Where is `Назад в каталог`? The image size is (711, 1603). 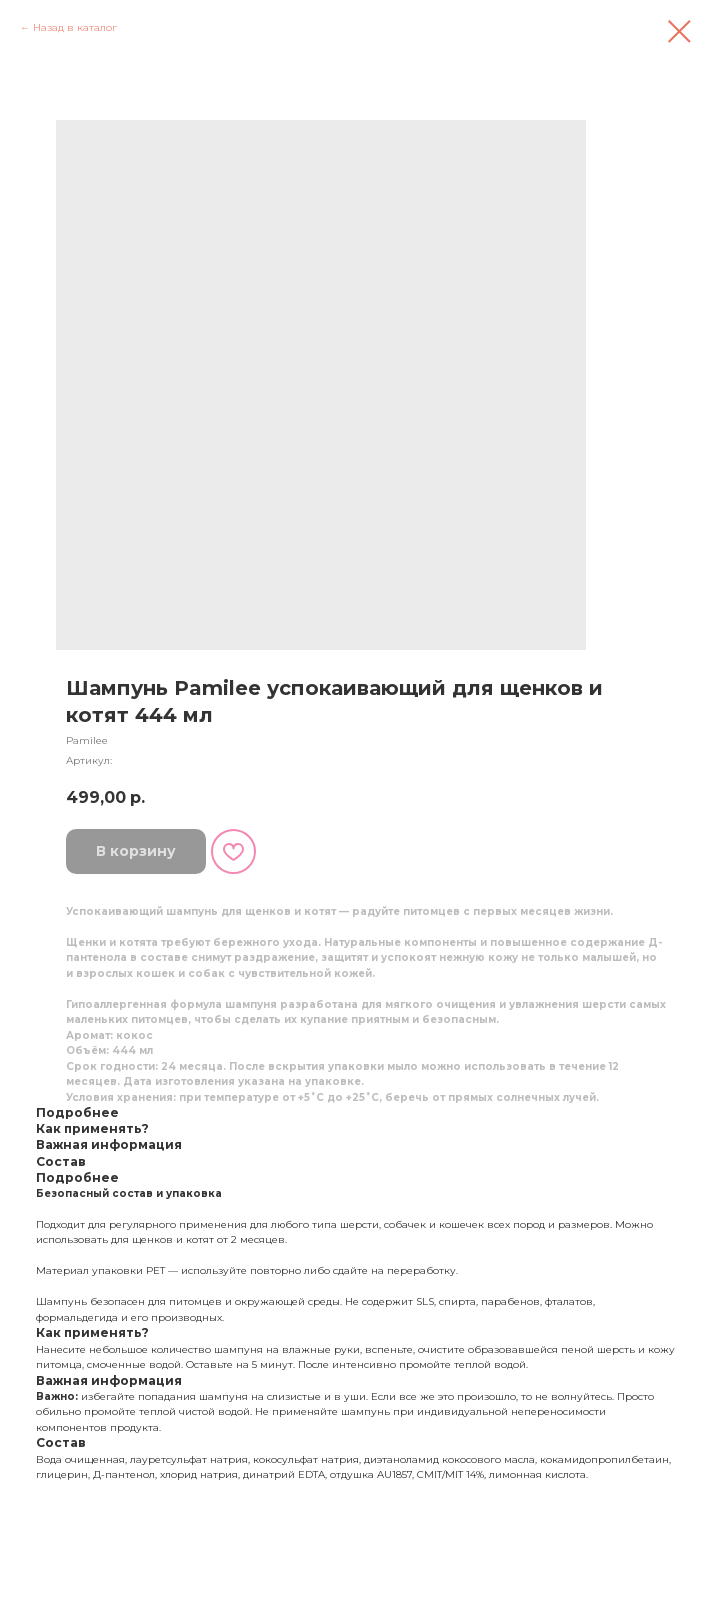
Назад в каталог is located at coordinates (75, 27).